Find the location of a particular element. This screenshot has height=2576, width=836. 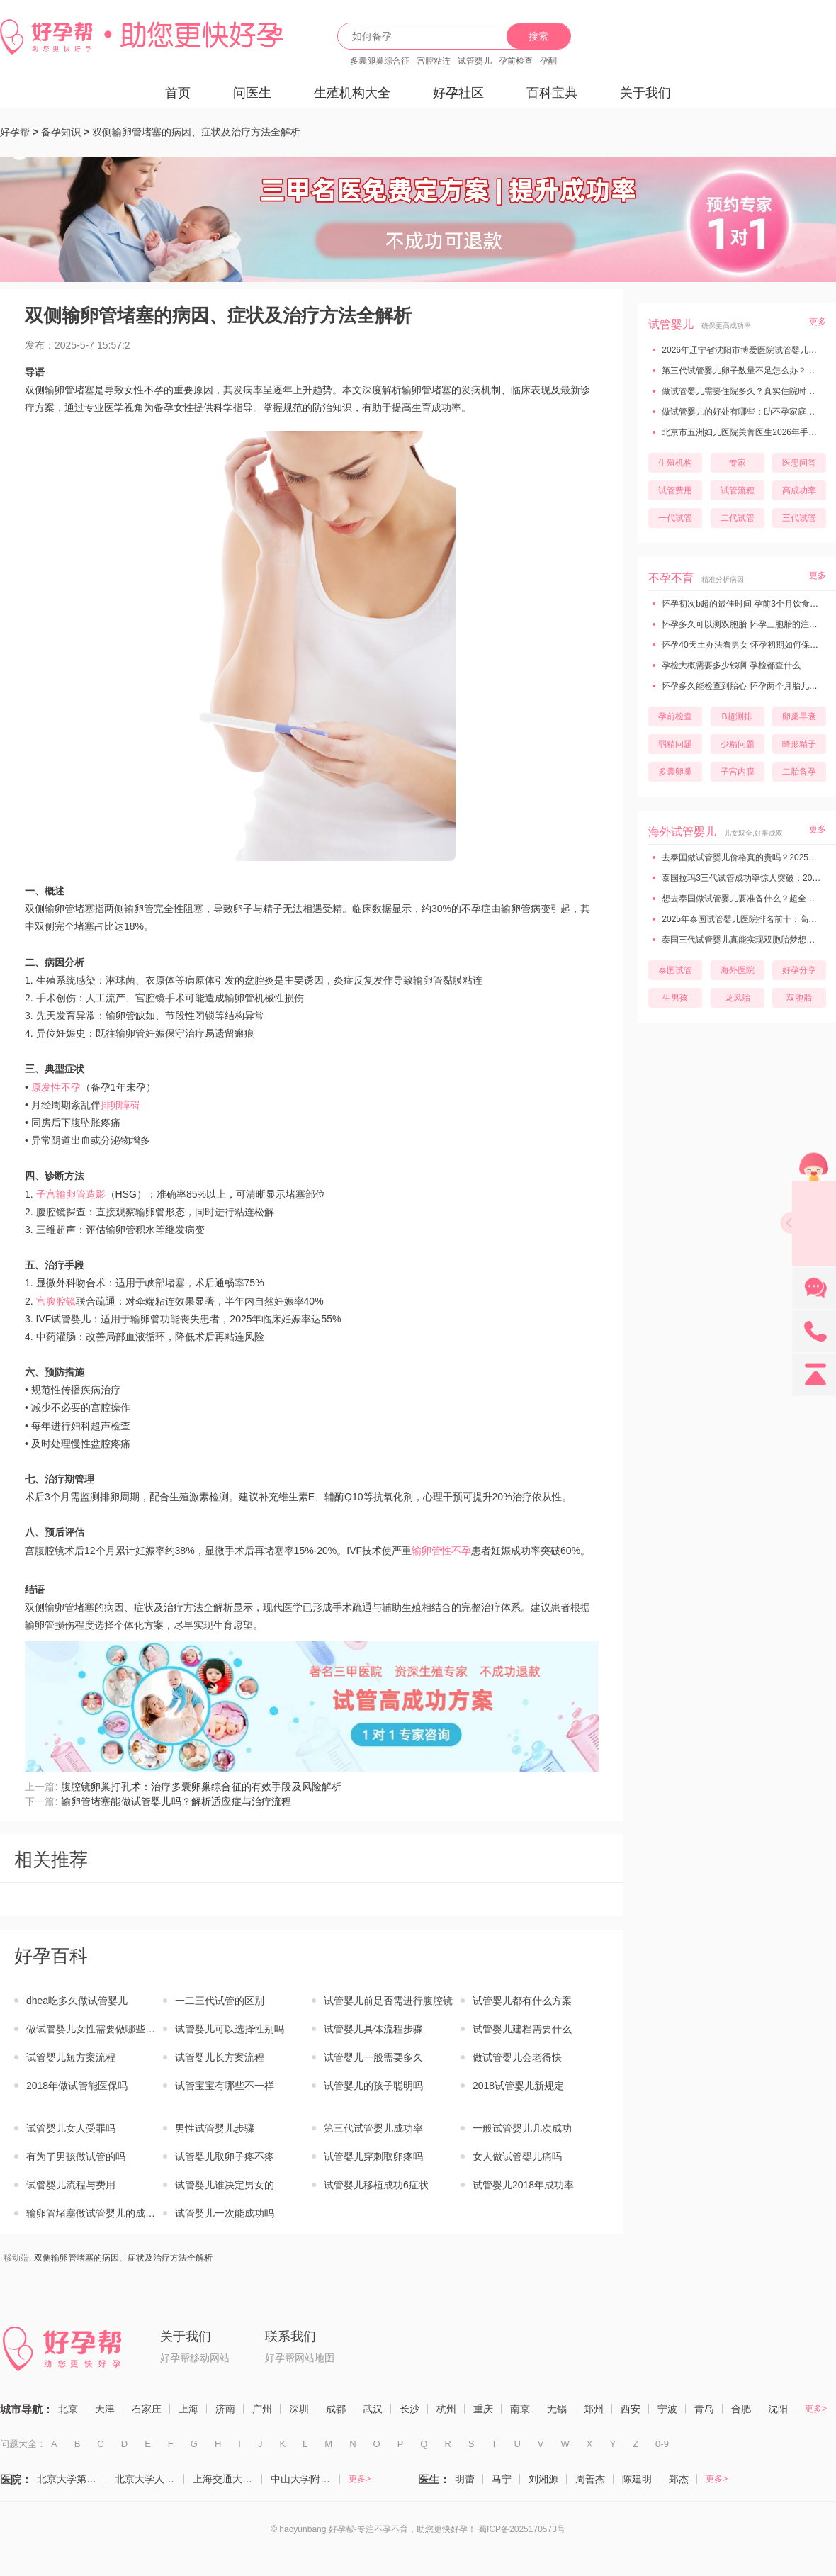

子宫输卵管造影 is located at coordinates (71, 1194).